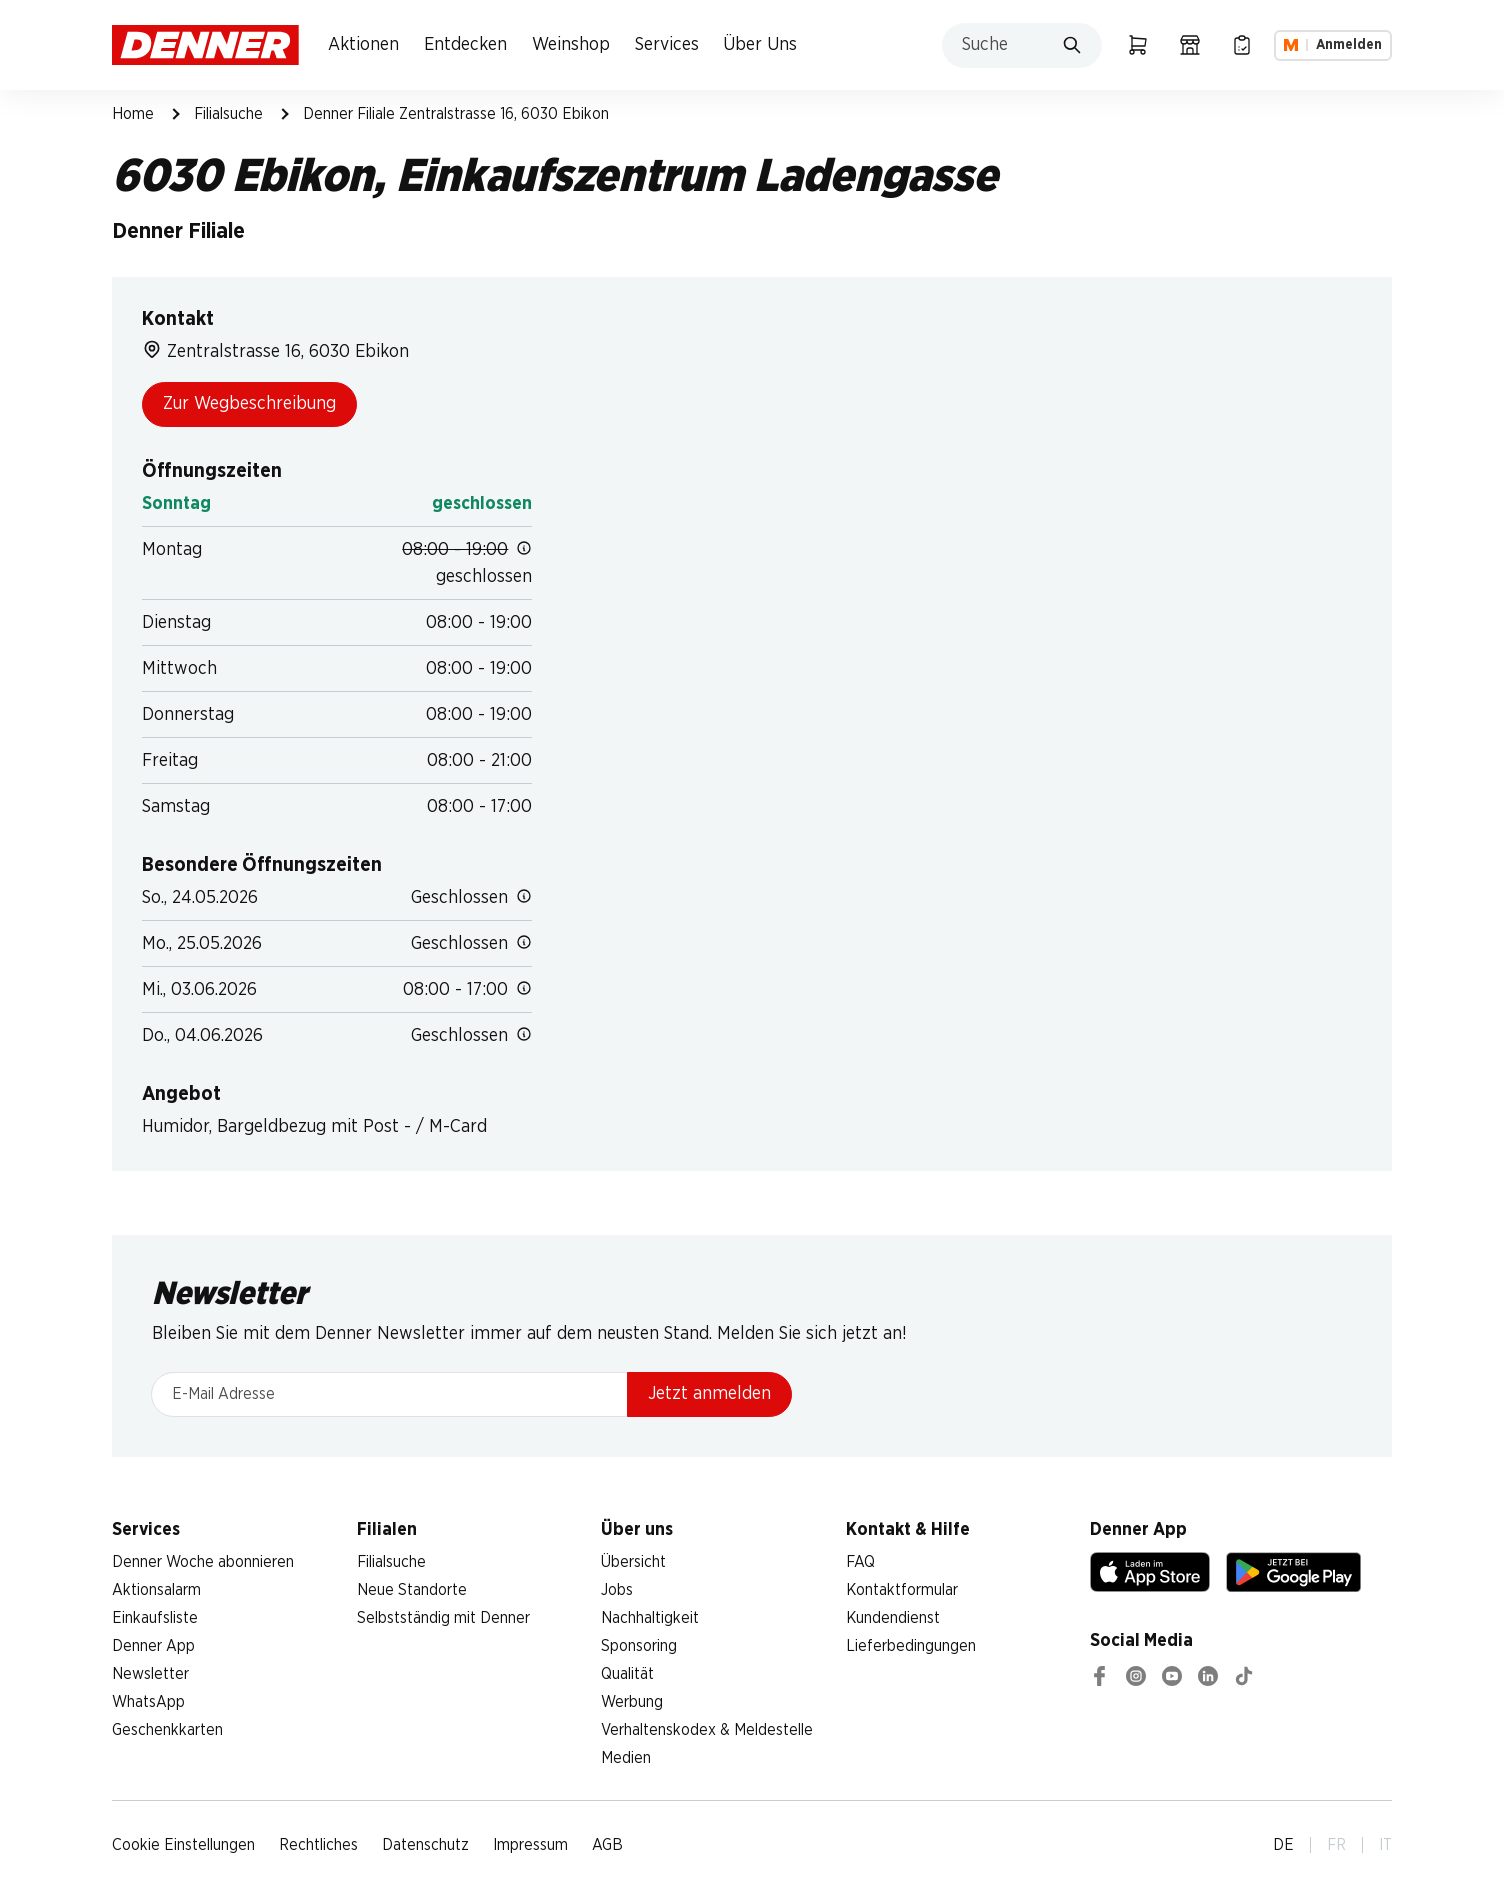 The width and height of the screenshot is (1504, 1889). What do you see at coordinates (1190, 45) in the screenshot?
I see `[Filialsuche]` at bounding box center [1190, 45].